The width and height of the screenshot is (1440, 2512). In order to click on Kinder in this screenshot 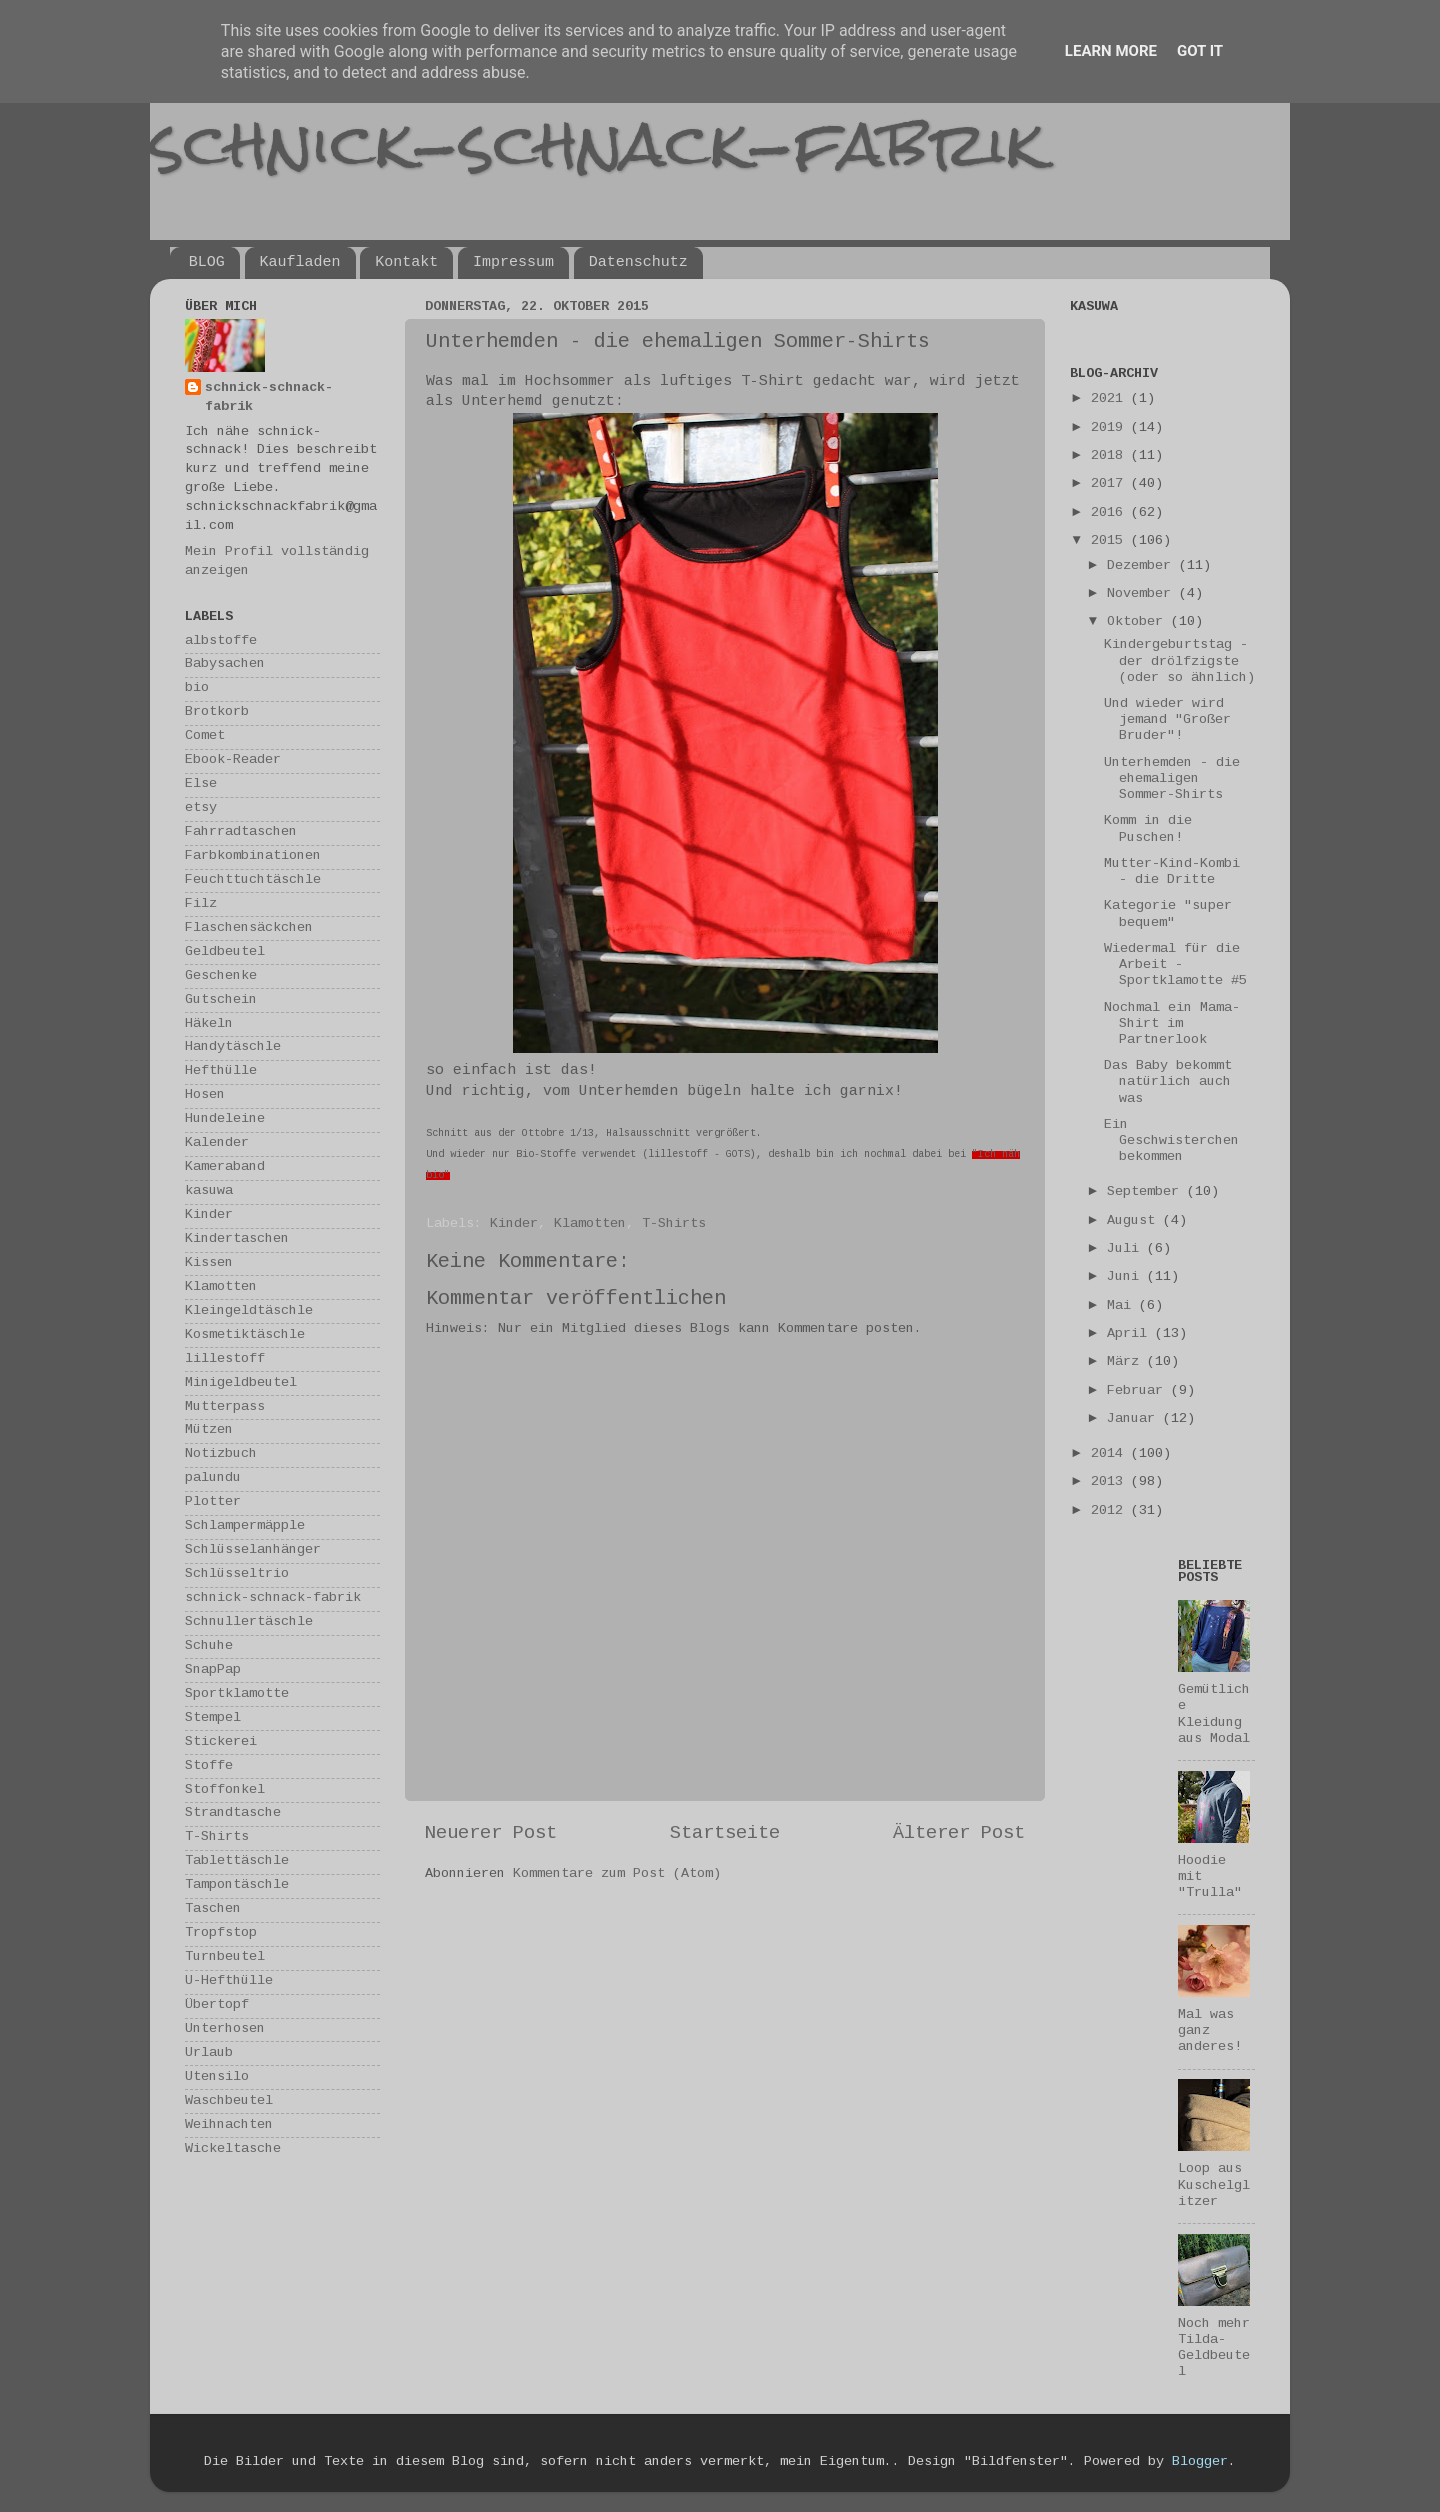, I will do `click(514, 1224)`.